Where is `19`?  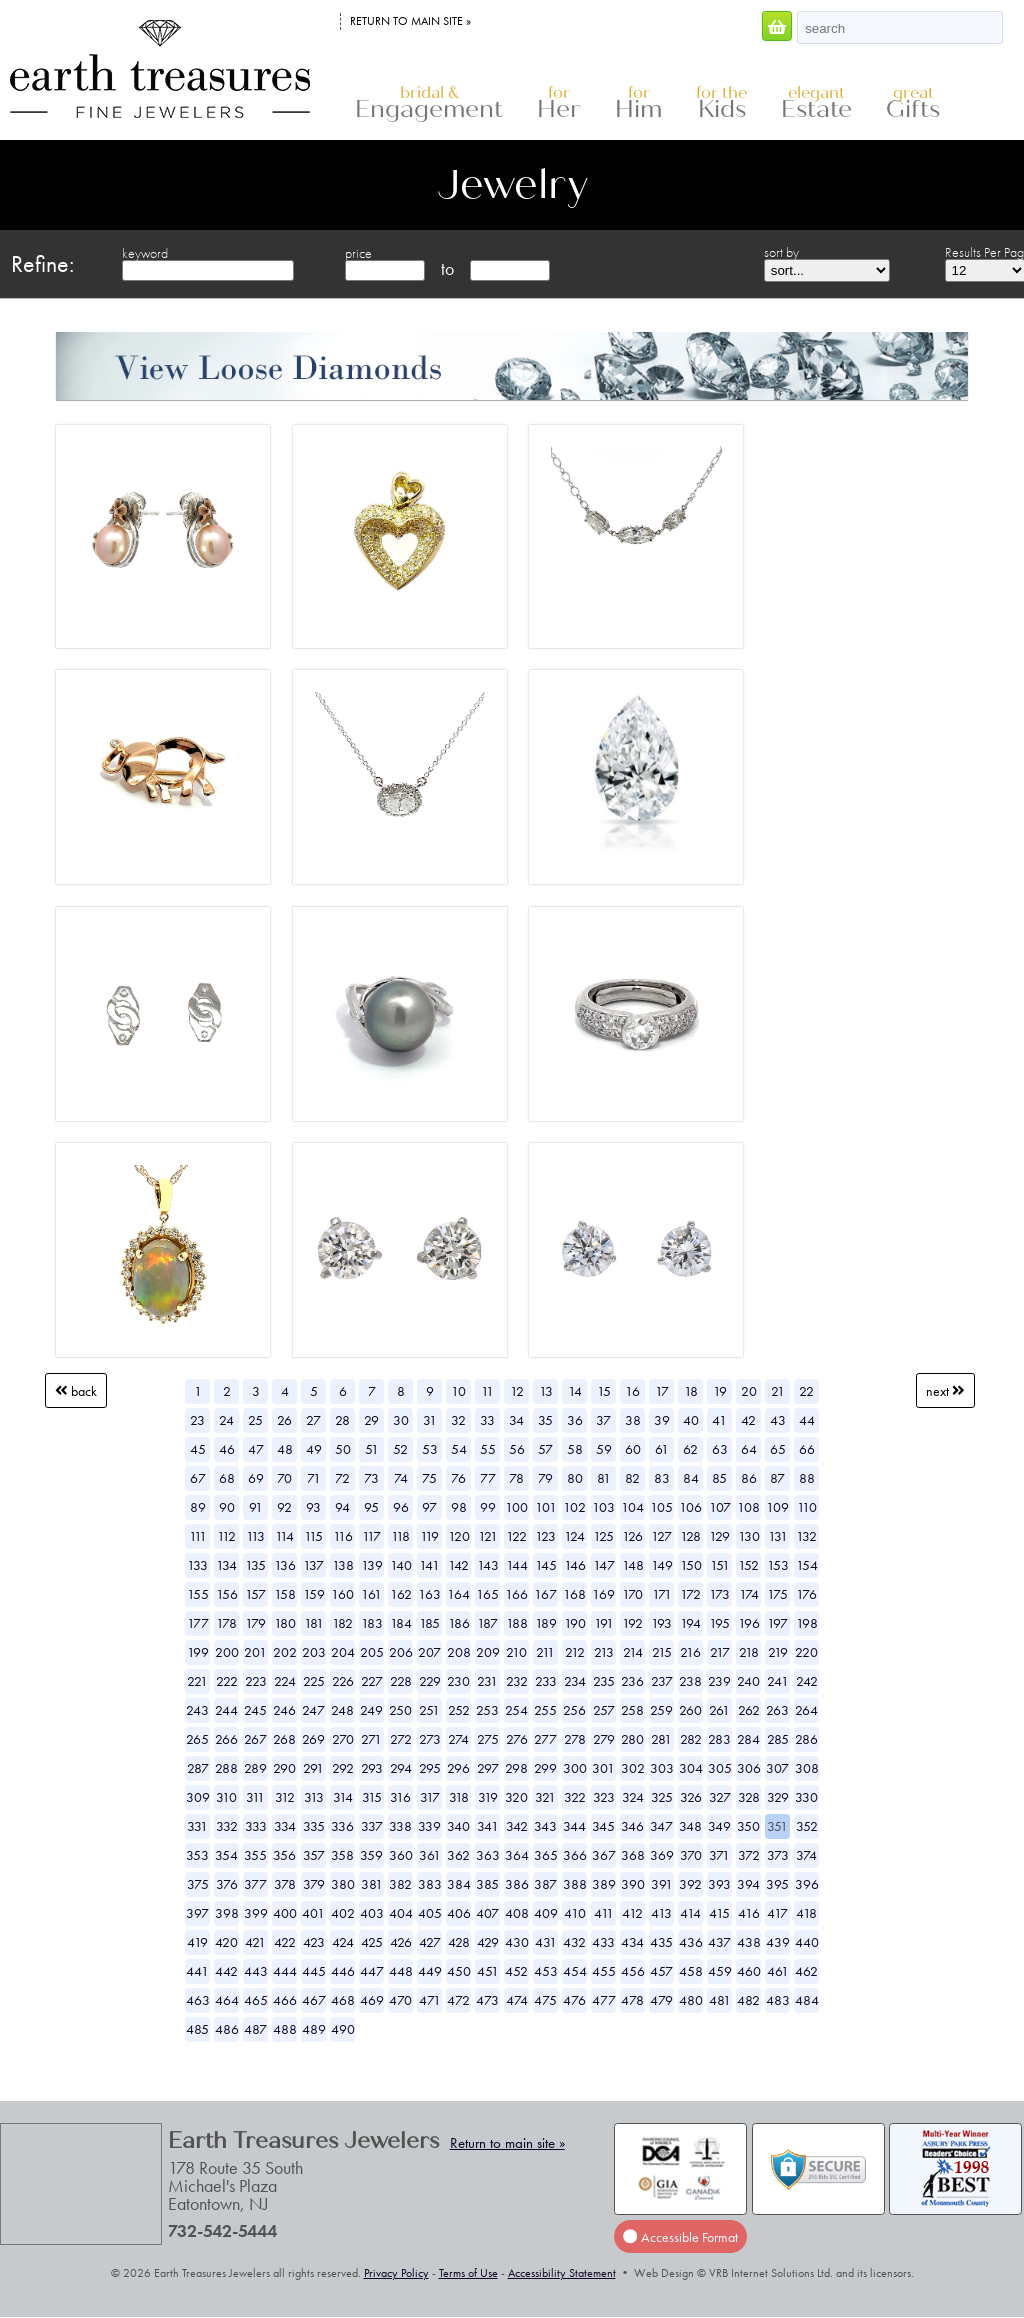 19 is located at coordinates (720, 1391).